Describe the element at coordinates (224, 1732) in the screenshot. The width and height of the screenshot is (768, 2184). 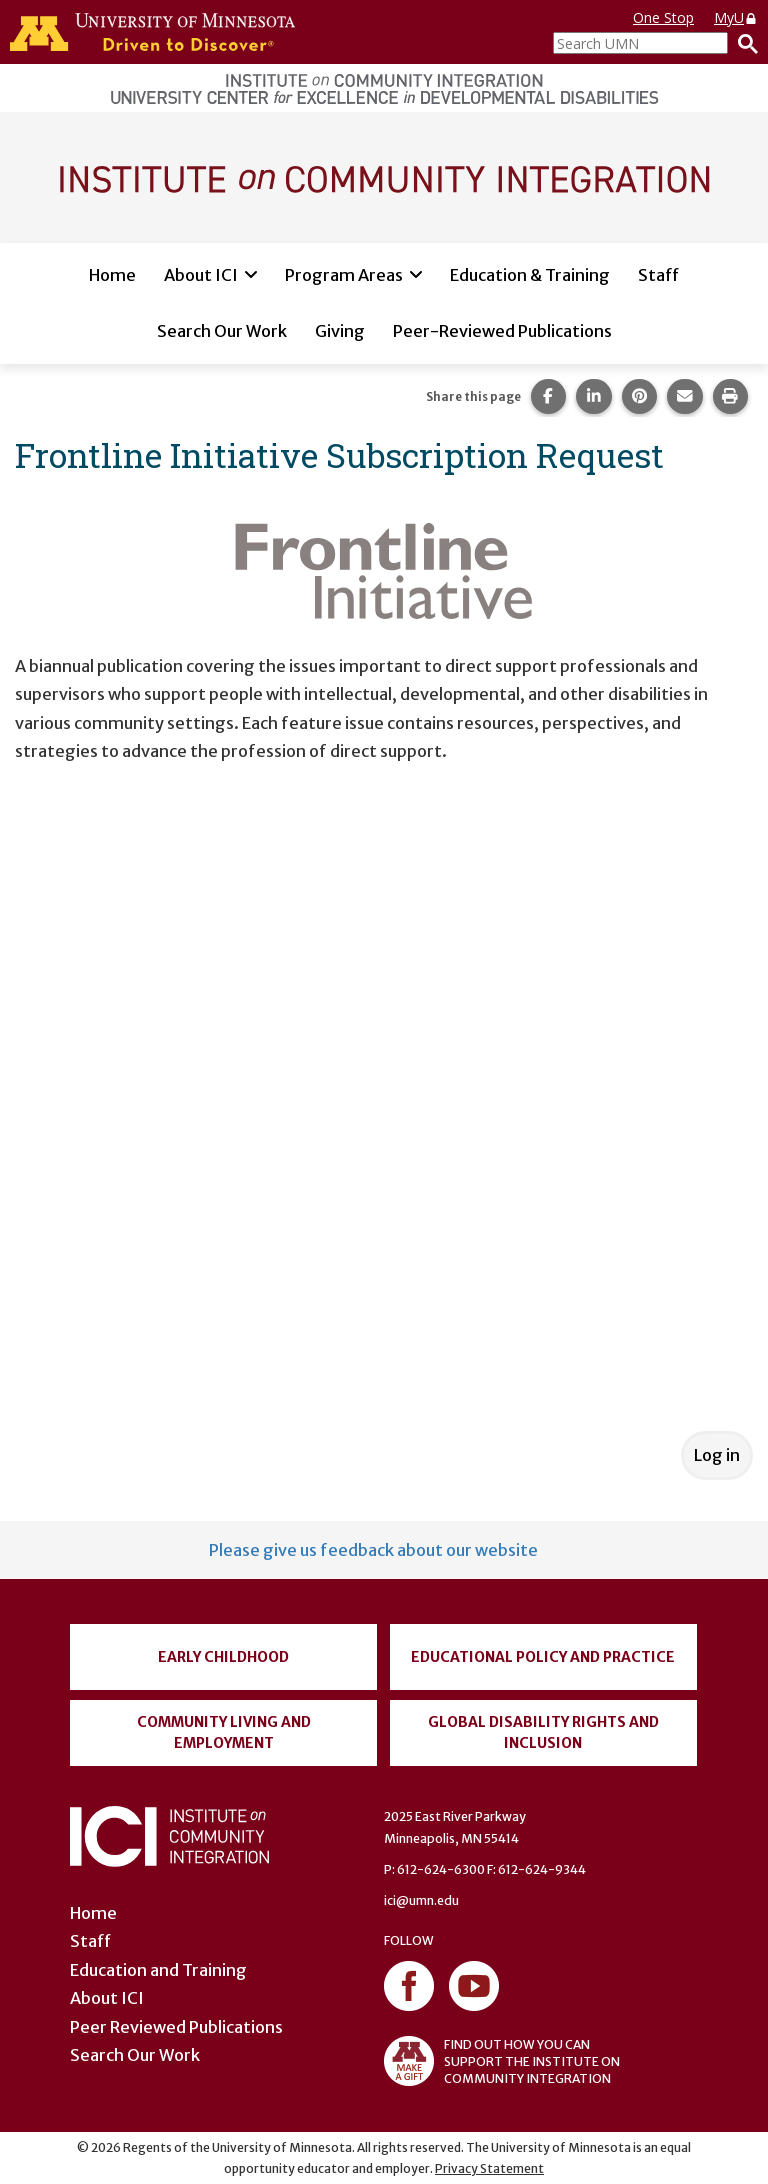
I see `Community Living and Employment` at that location.